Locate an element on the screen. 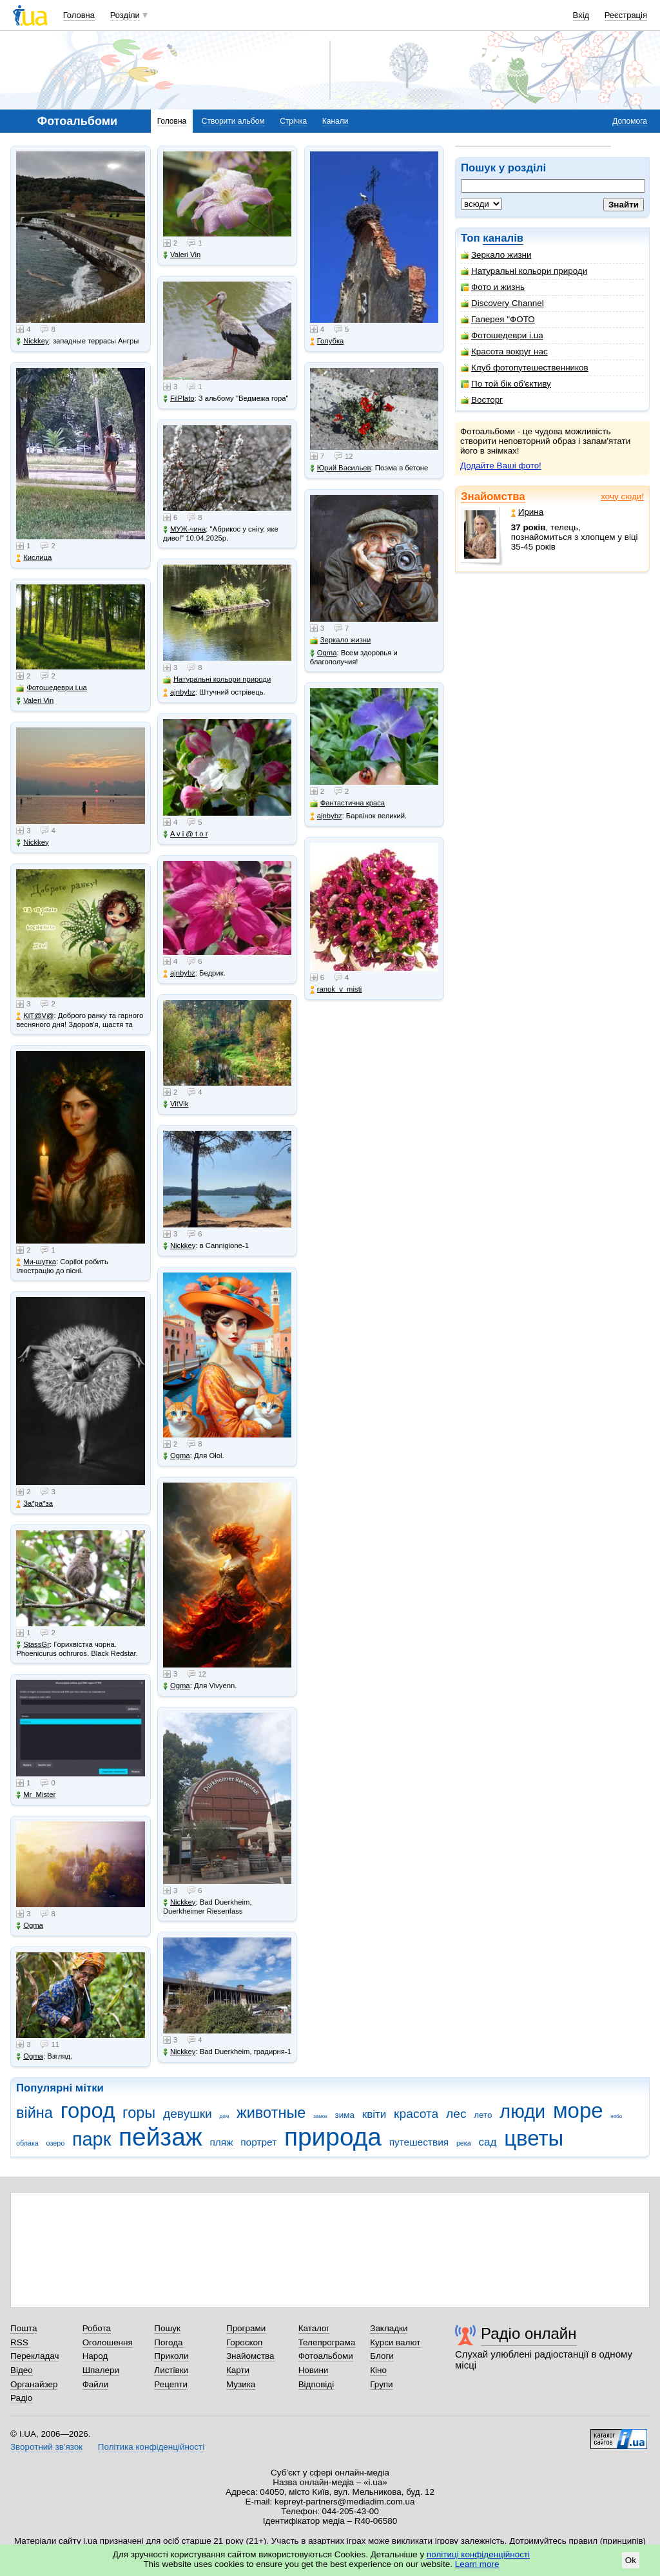 Image resolution: width=660 pixels, height=2576 pixels. Клуб фотопутешественников is located at coordinates (524, 367).